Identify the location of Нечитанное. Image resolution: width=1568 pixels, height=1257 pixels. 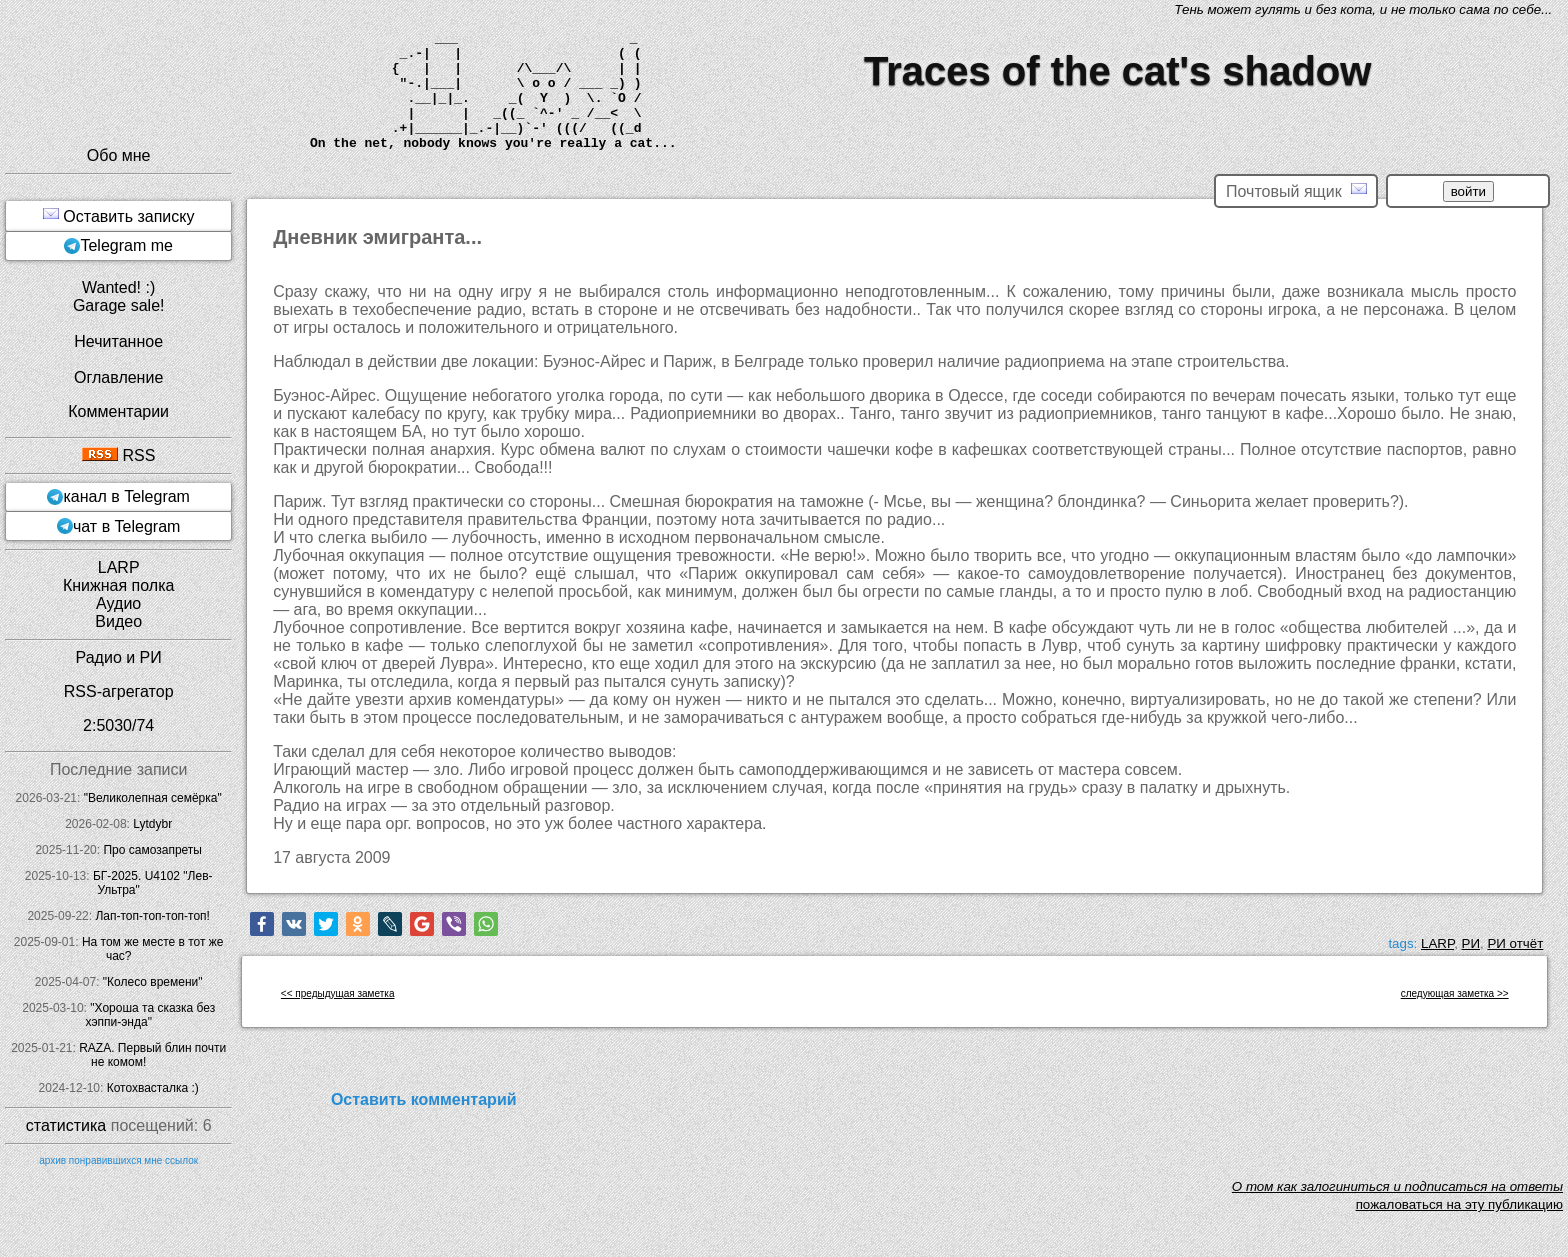
(118, 341).